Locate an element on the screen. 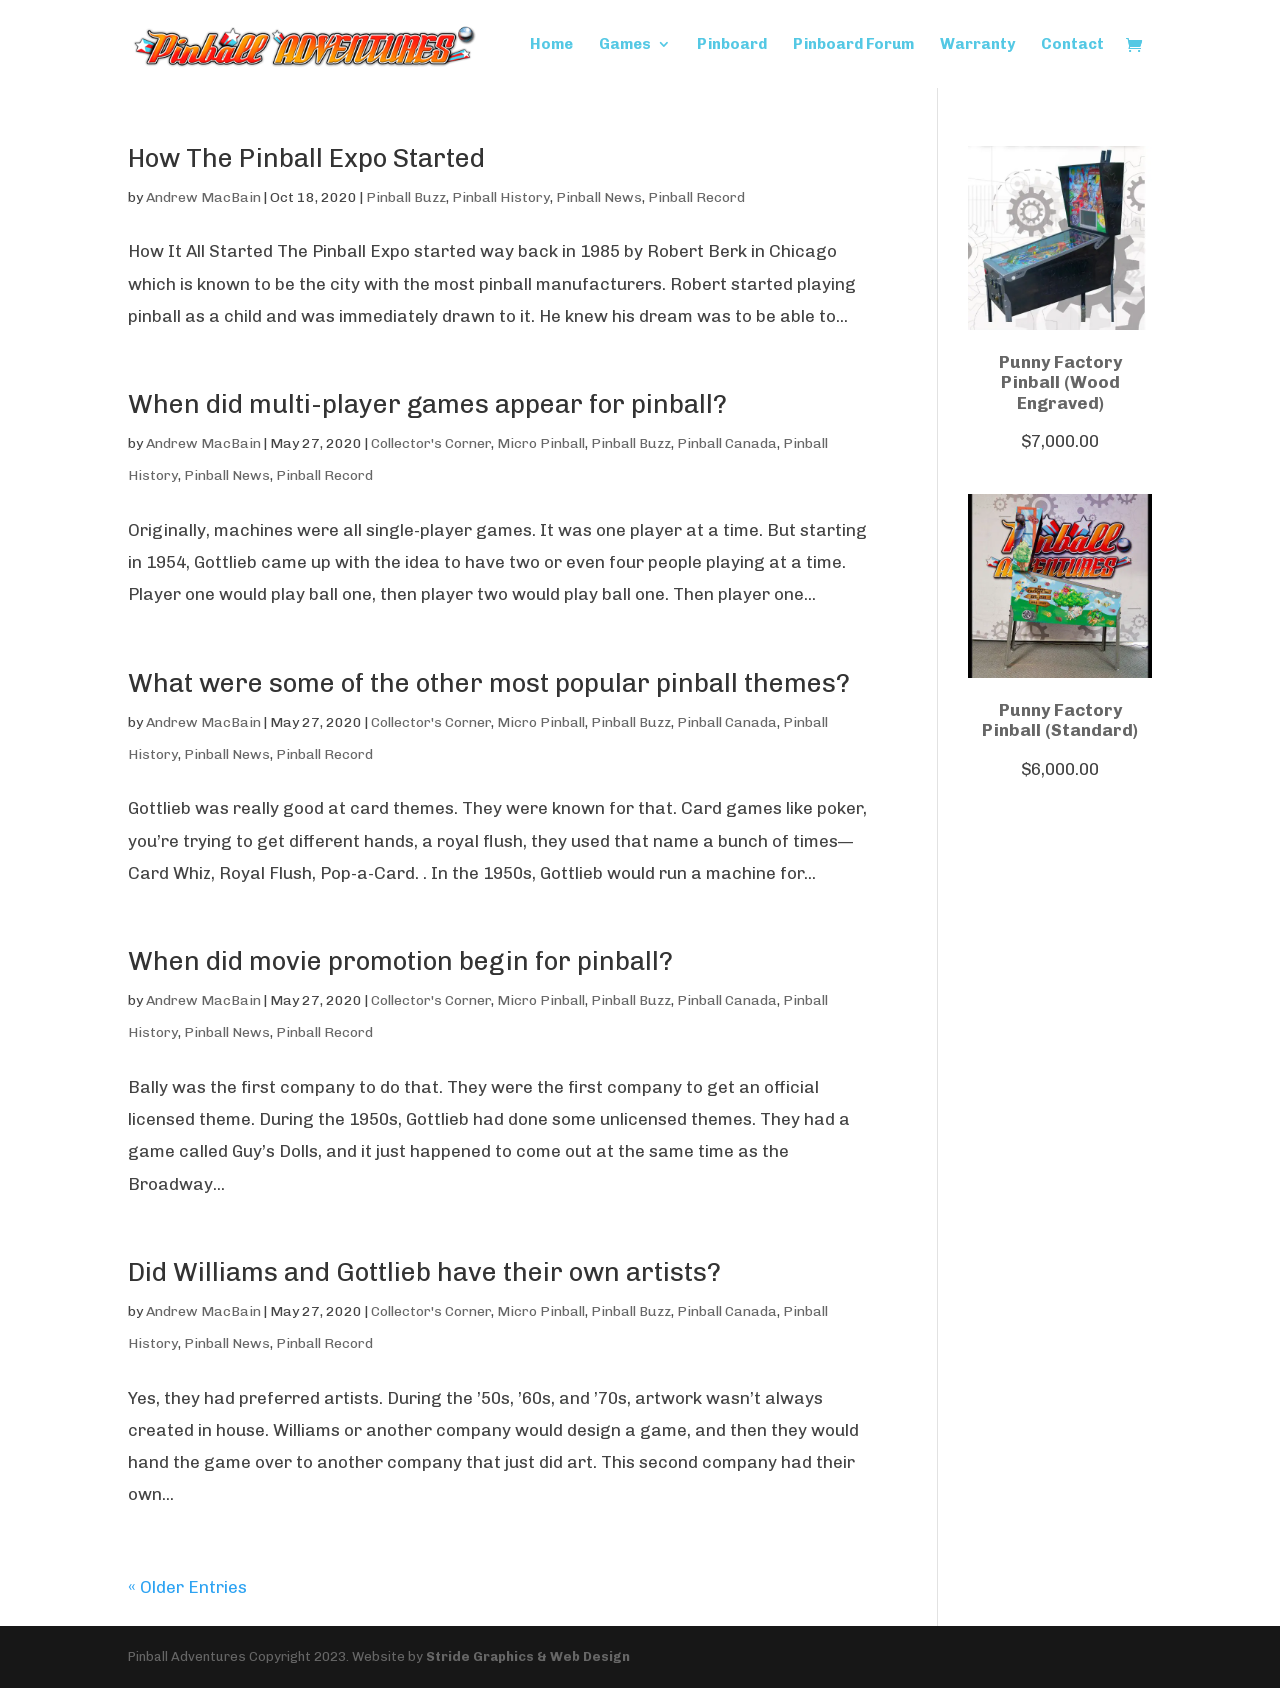 Image resolution: width=1280 pixels, height=1688 pixels. What were some of the other most popular pinball themes? is located at coordinates (489, 683).